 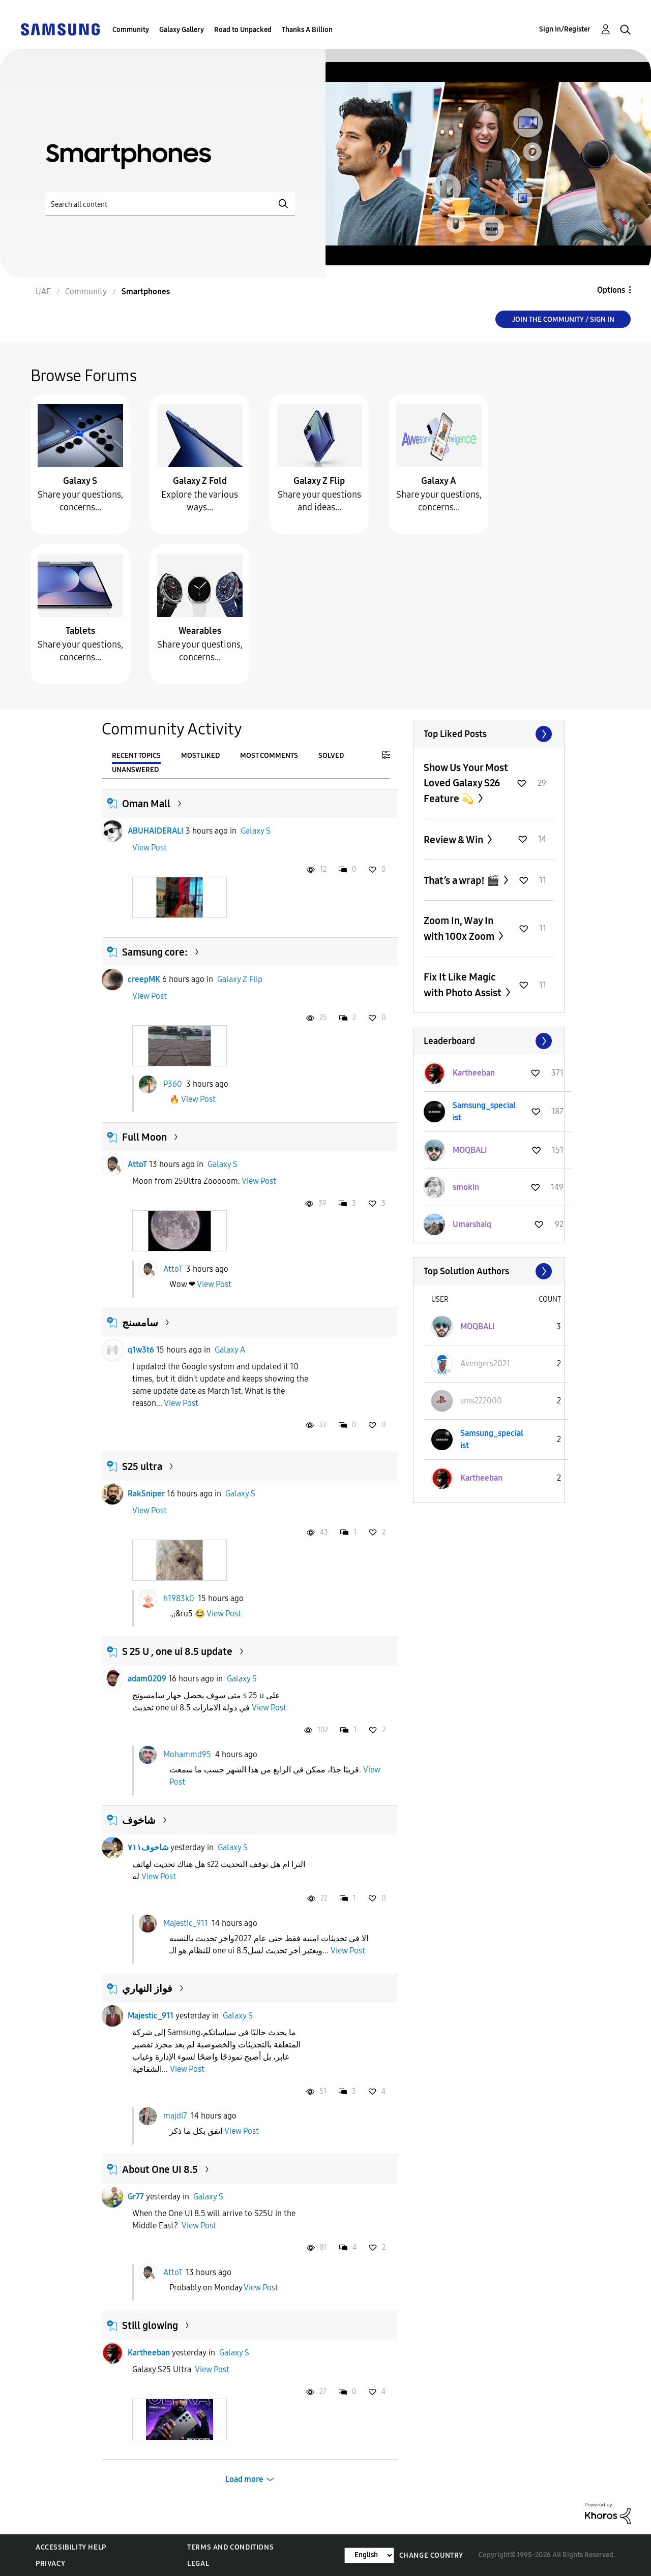 What do you see at coordinates (181, 29) in the screenshot?
I see `Galaxy Gallery` at bounding box center [181, 29].